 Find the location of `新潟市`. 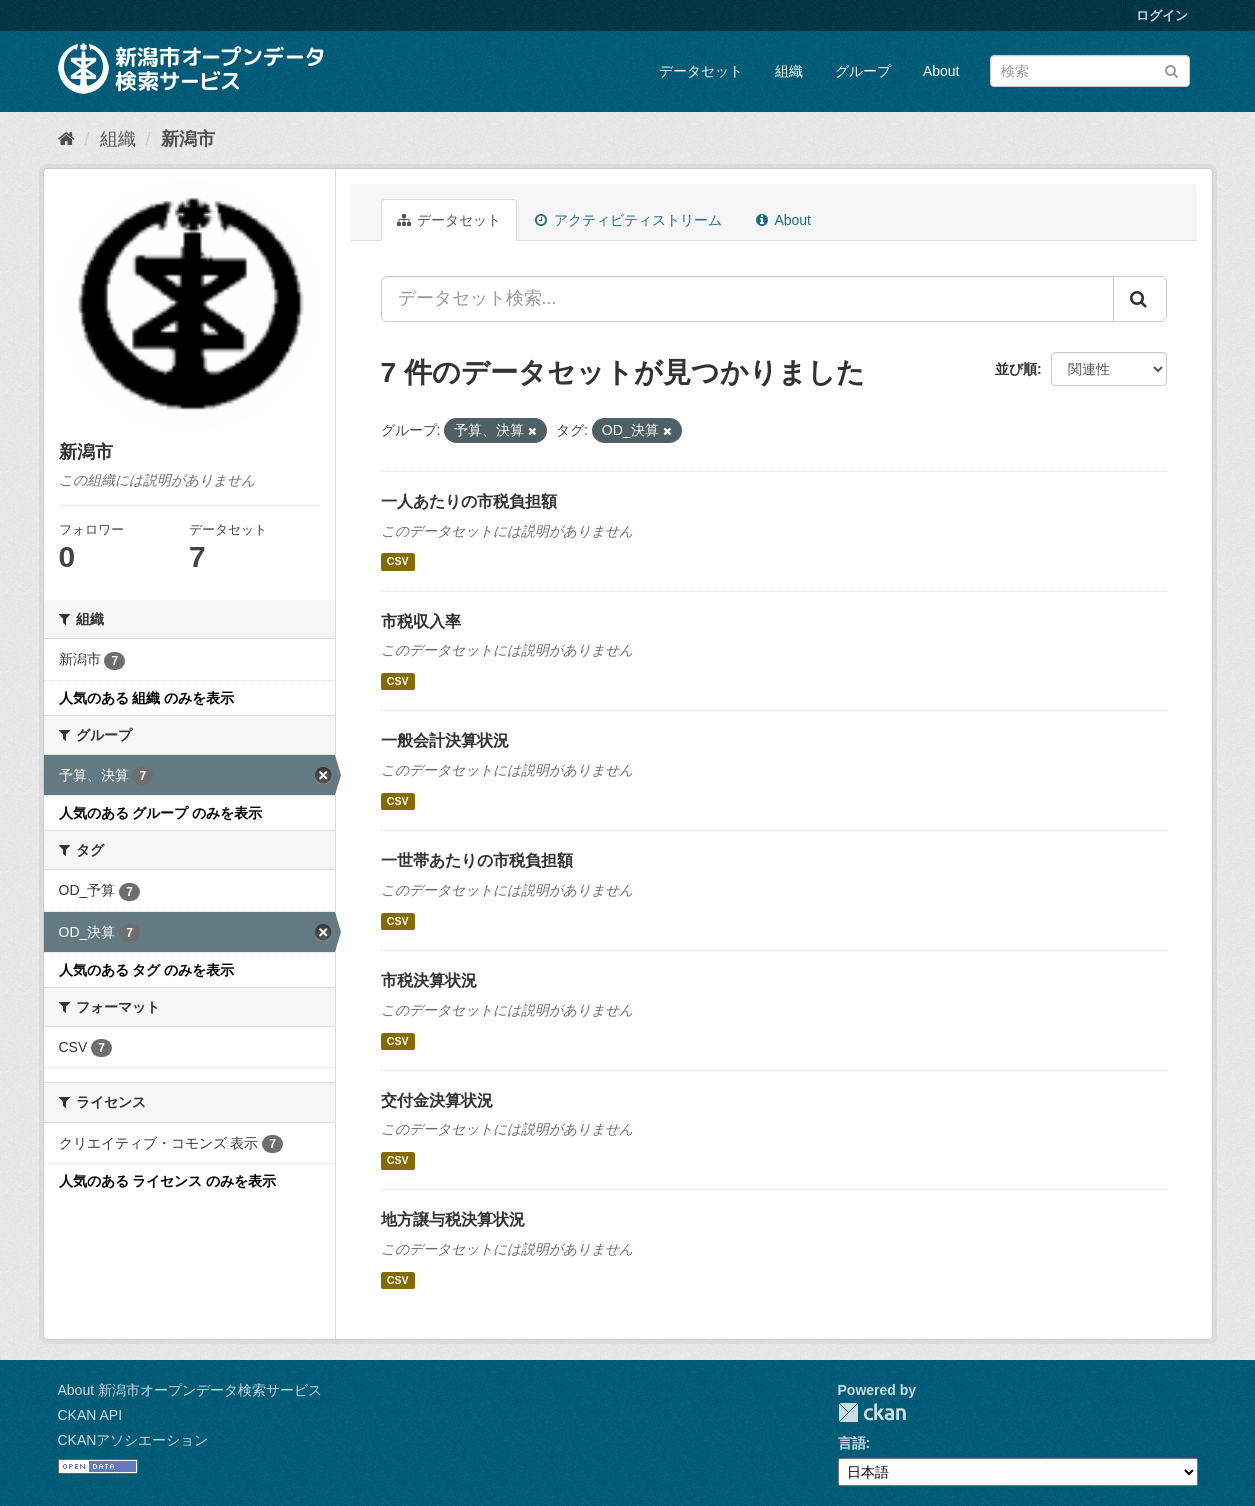

新潟市 is located at coordinates (188, 139).